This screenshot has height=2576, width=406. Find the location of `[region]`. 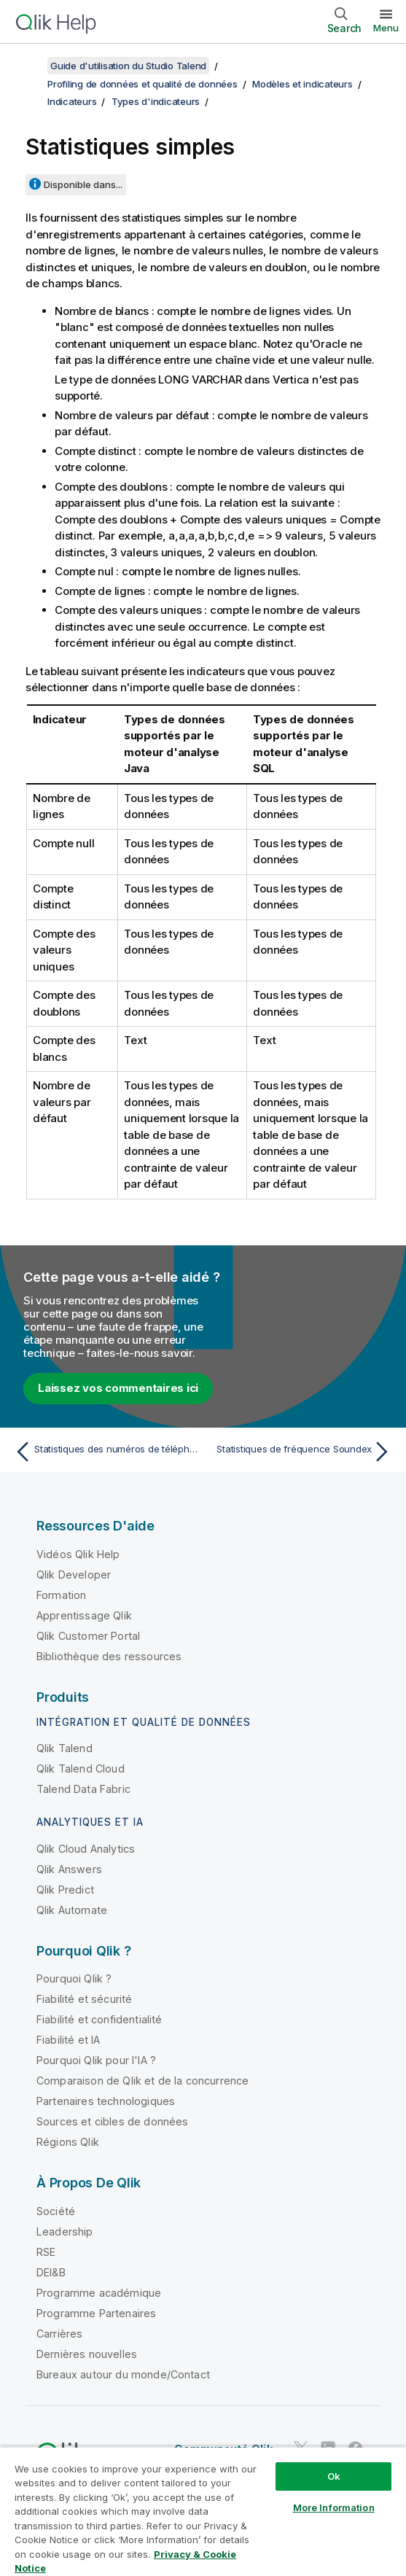

[region] is located at coordinates (203, 2511).